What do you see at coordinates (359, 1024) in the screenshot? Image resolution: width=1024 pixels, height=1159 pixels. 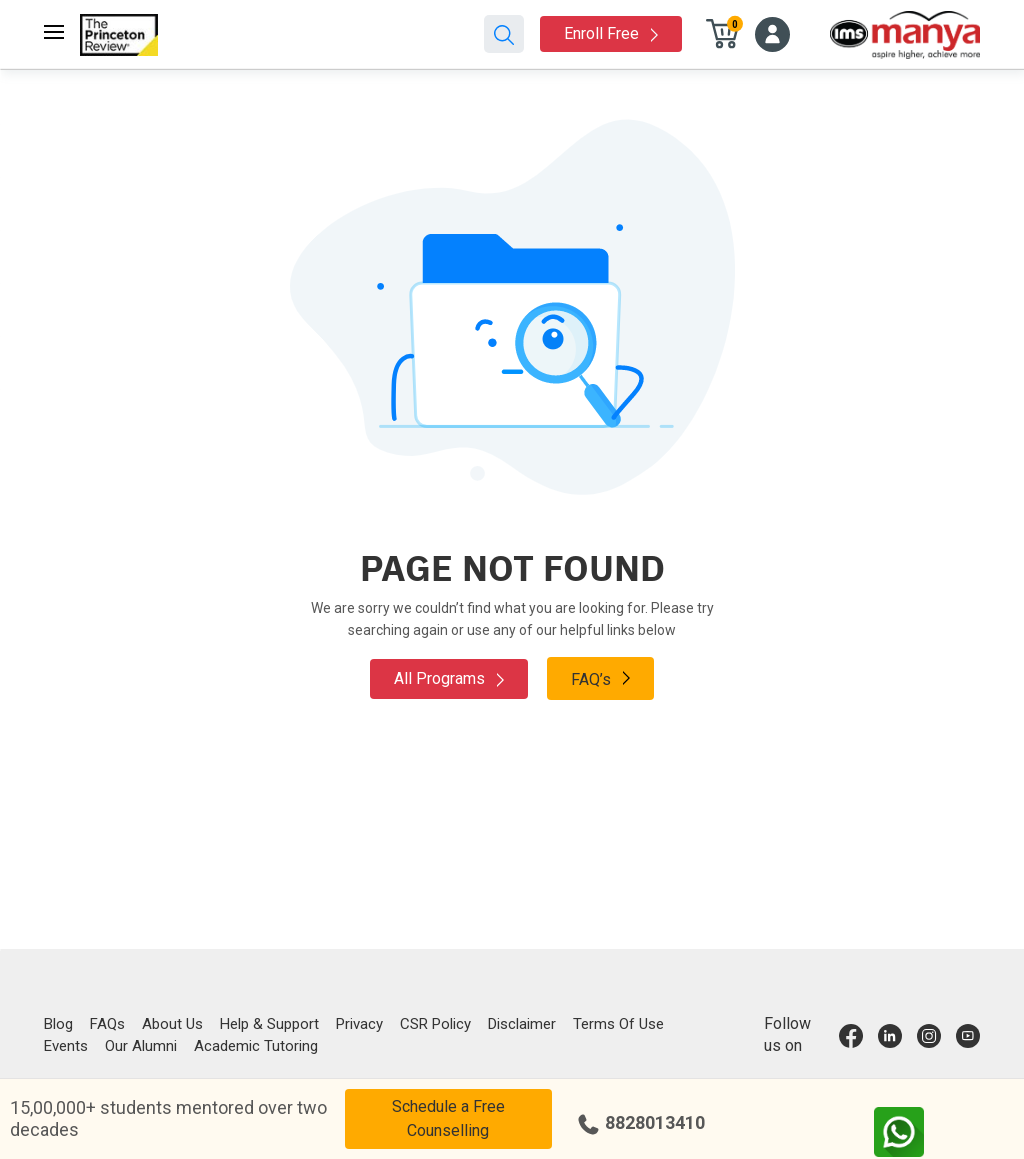 I see `Privacy` at bounding box center [359, 1024].